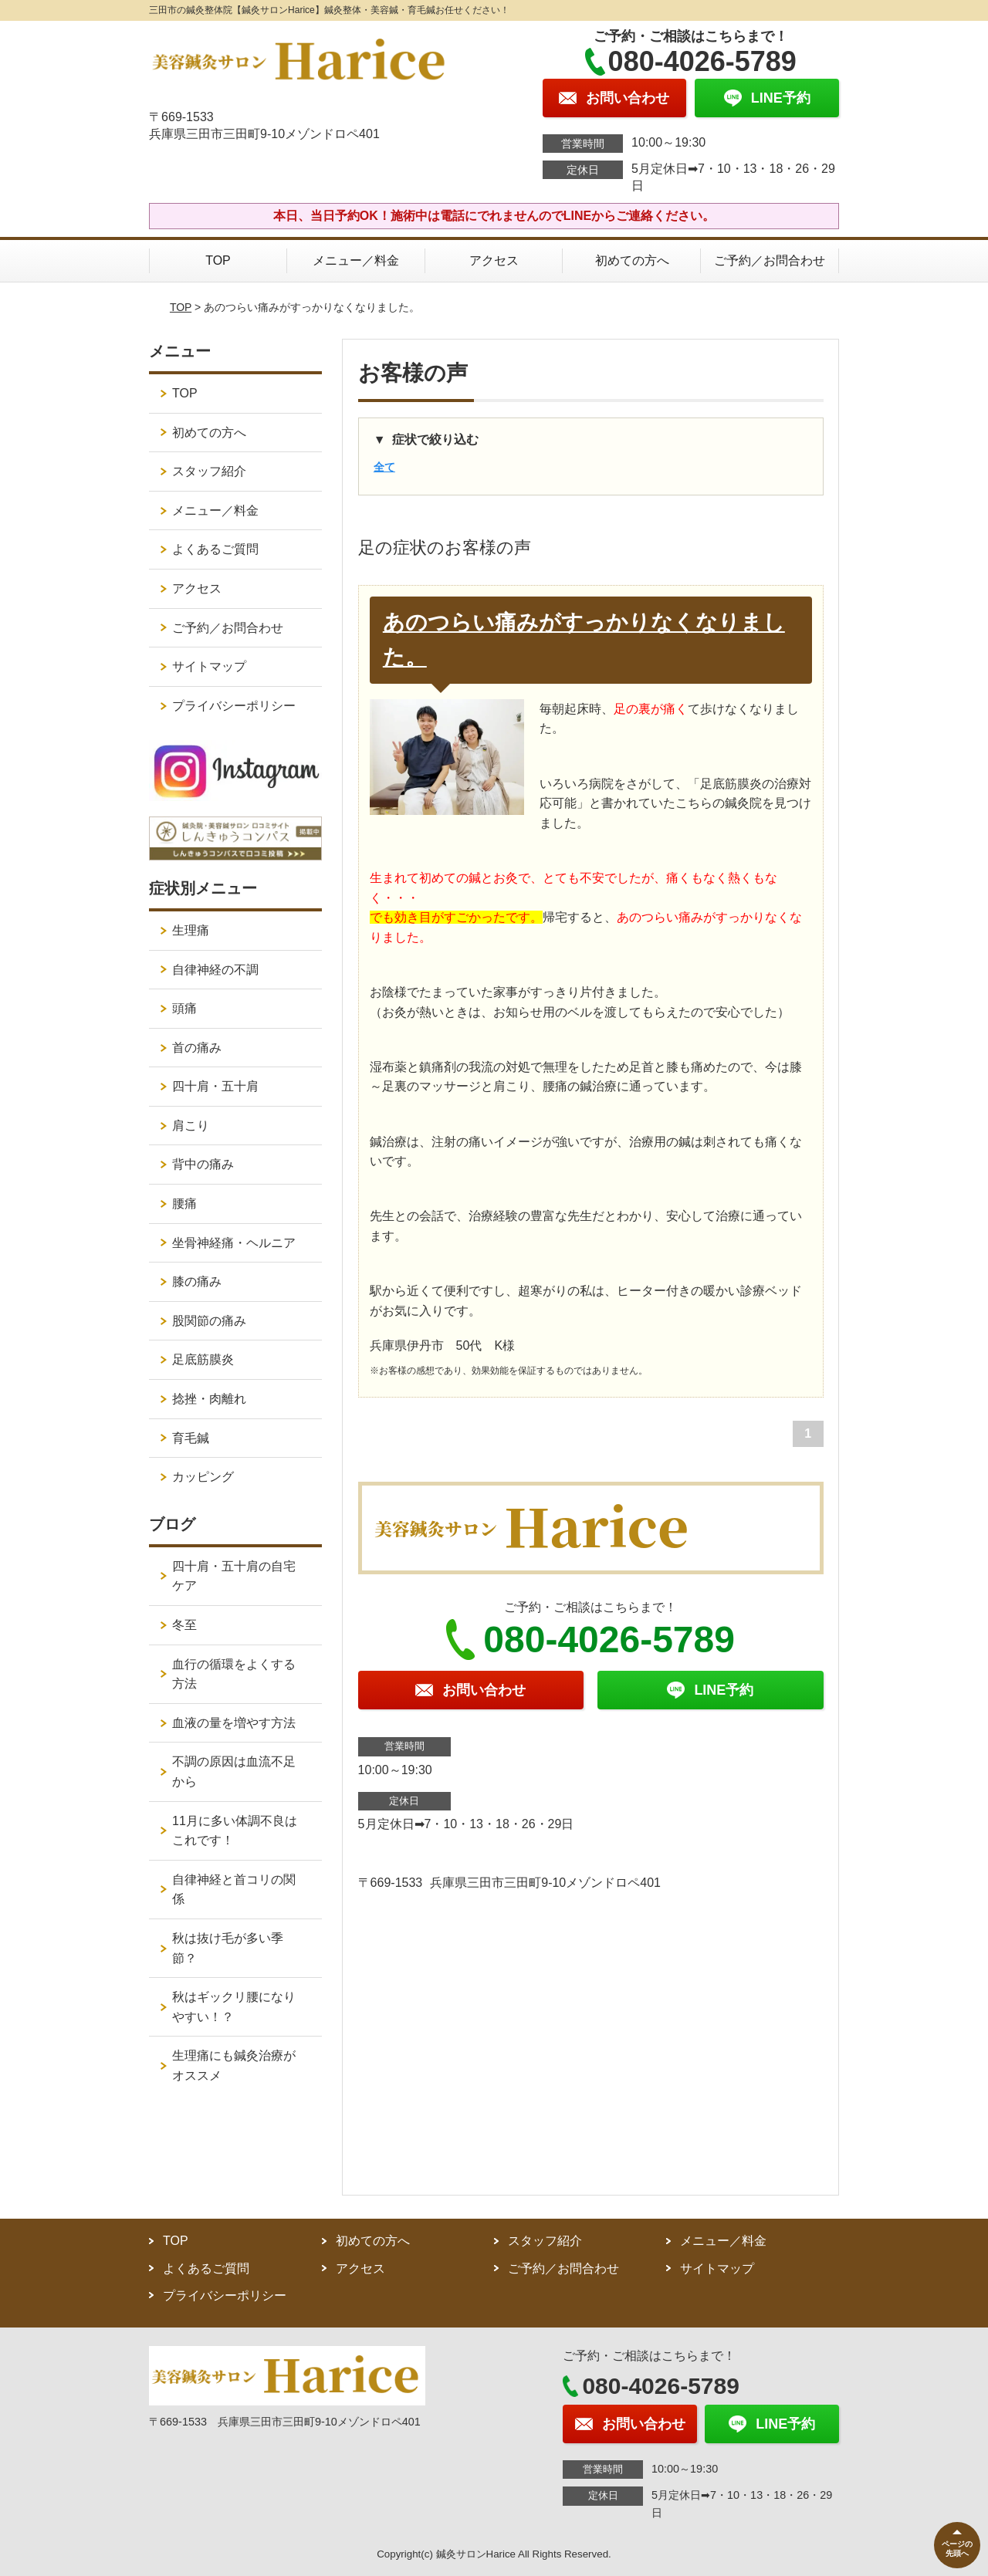 This screenshot has height=2576, width=988. I want to click on 足底筋膜炎, so click(203, 1359).